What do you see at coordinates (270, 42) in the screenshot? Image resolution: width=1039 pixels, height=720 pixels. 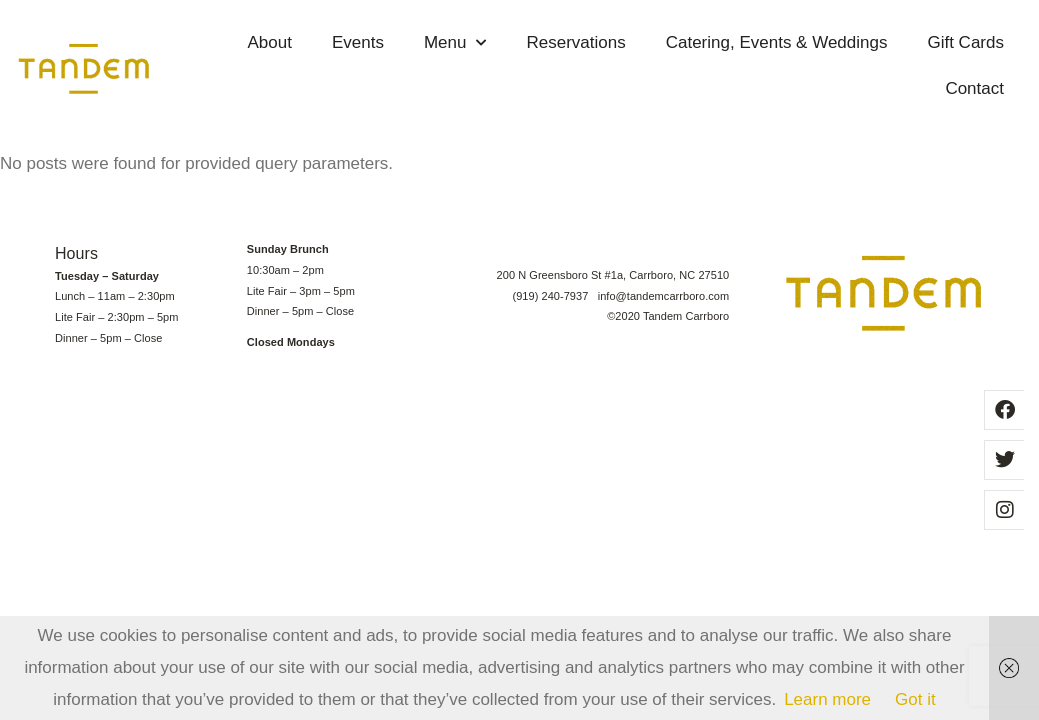 I see `About` at bounding box center [270, 42].